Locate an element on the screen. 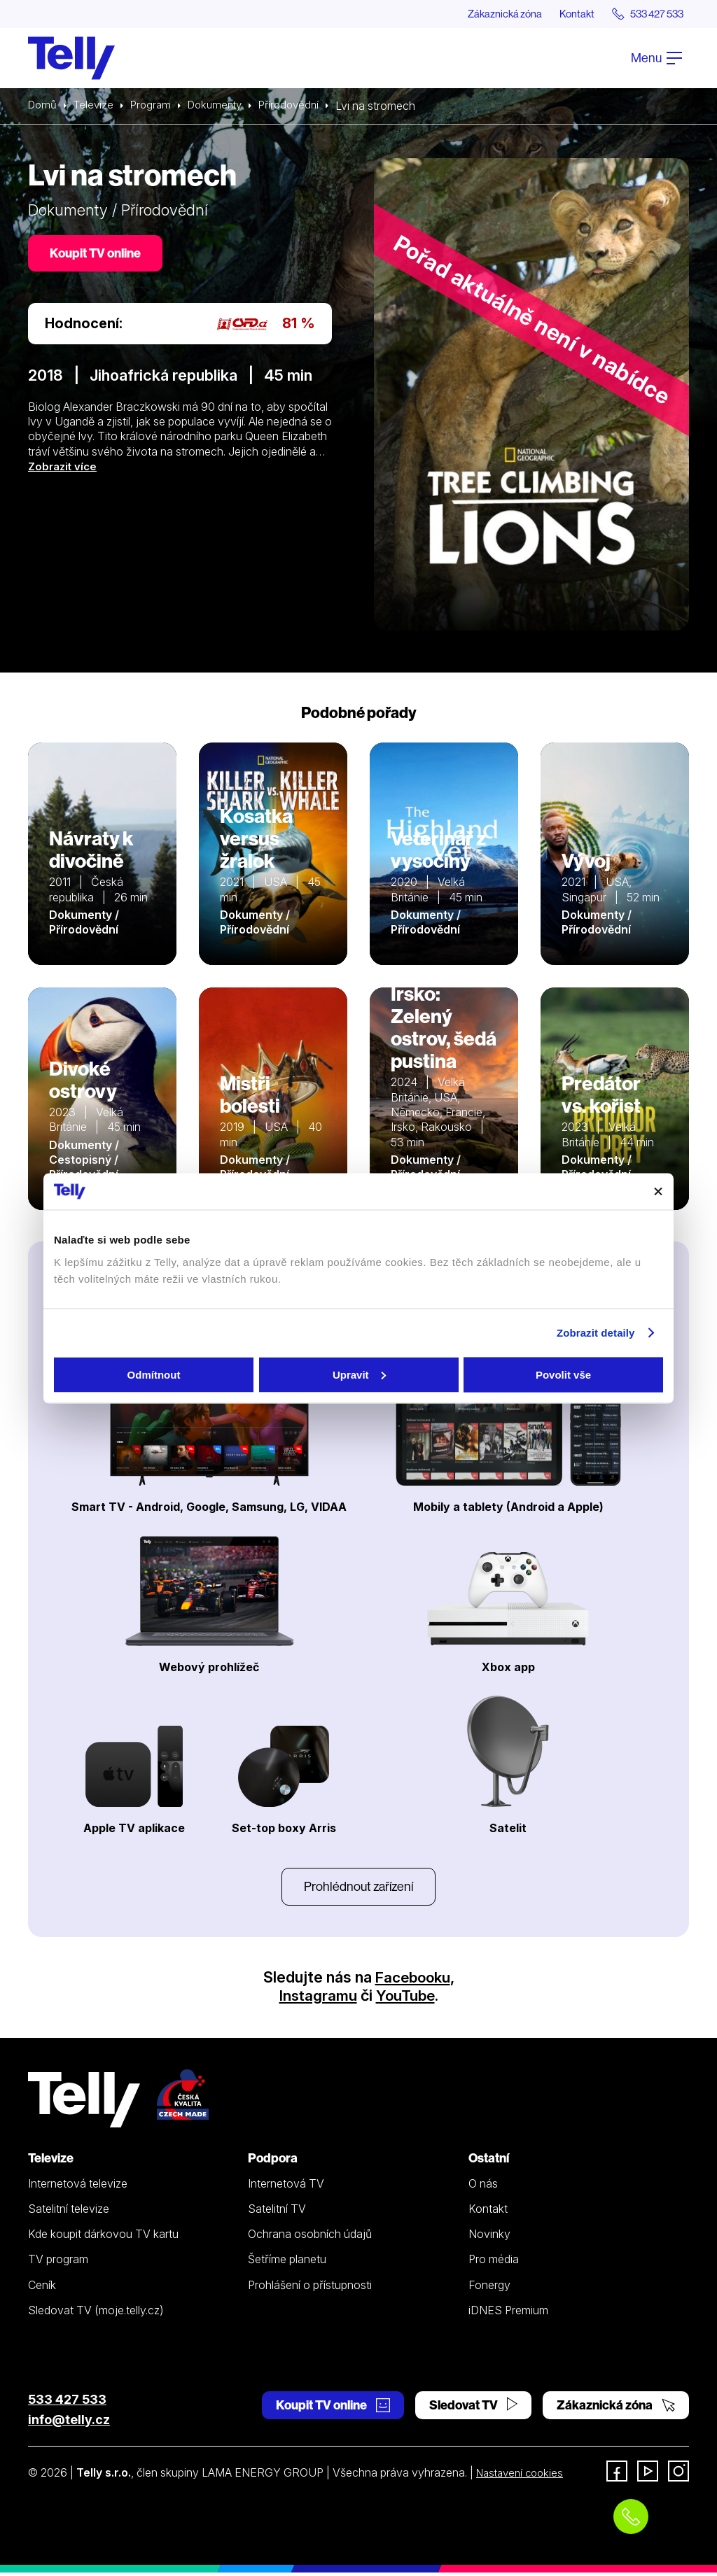 The height and width of the screenshot is (2576, 717). [Zavřít banner] is located at coordinates (658, 1191).